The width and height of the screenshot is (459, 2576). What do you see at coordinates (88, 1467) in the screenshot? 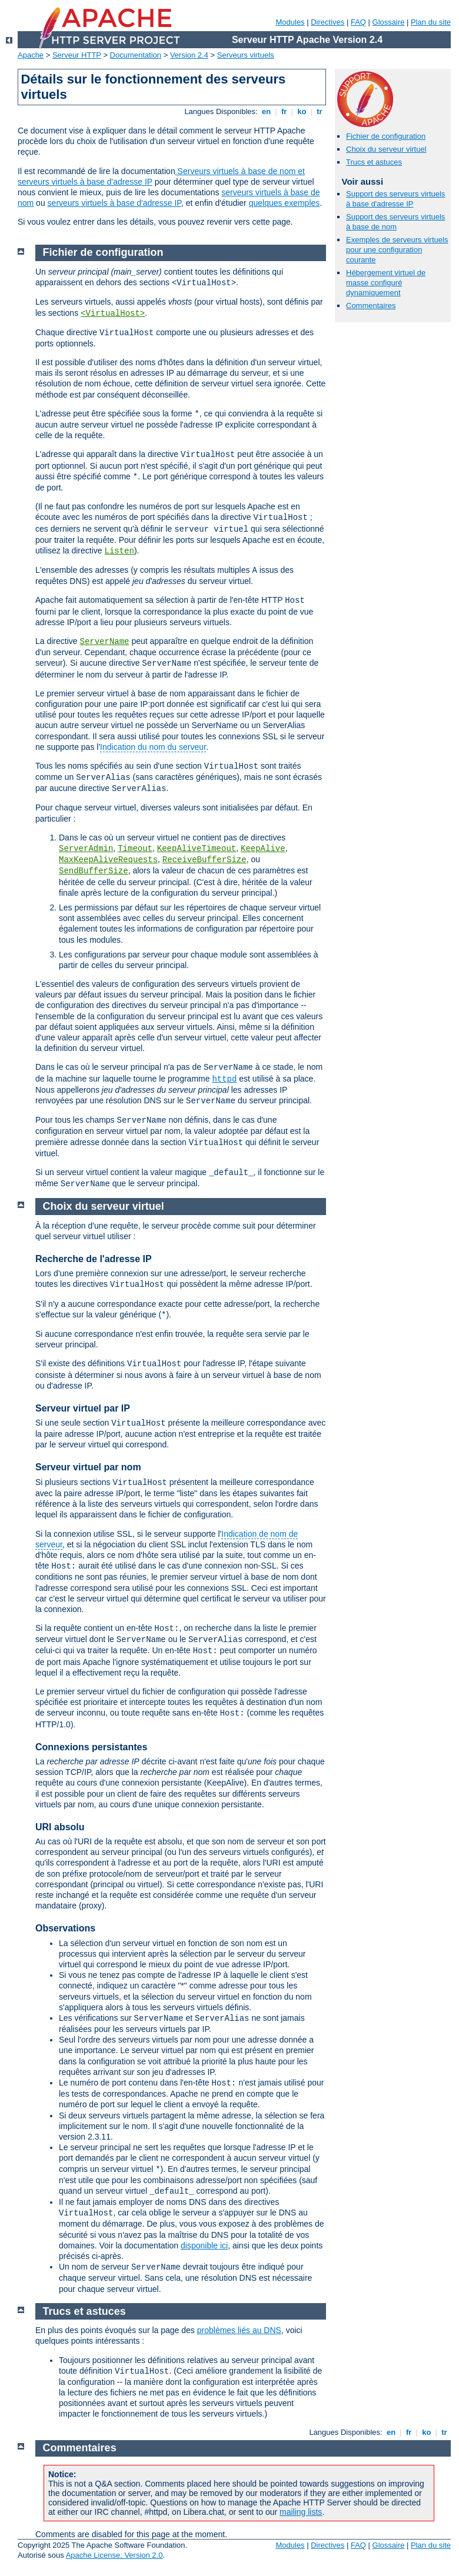
I see `Serveur virtuel par nom` at bounding box center [88, 1467].